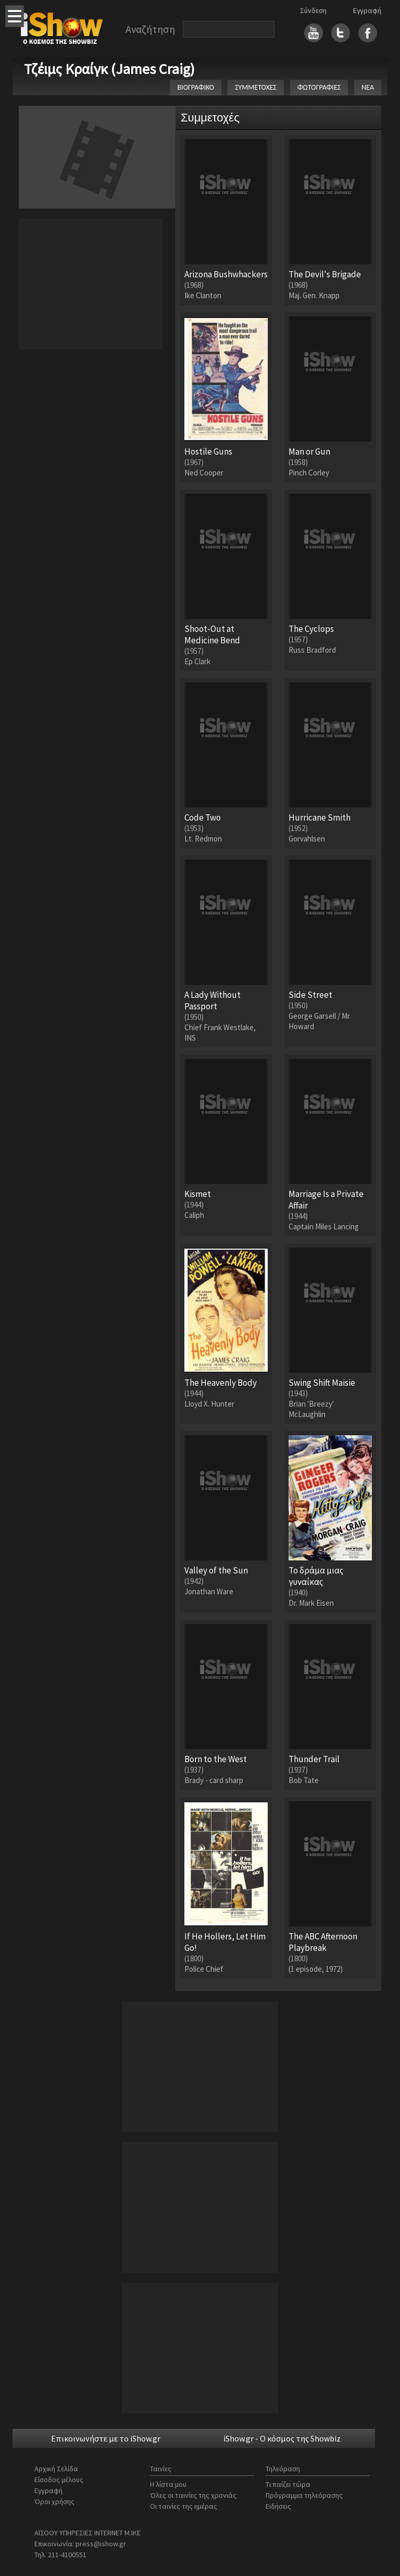  I want to click on press@ishow.gr, so click(101, 2543).